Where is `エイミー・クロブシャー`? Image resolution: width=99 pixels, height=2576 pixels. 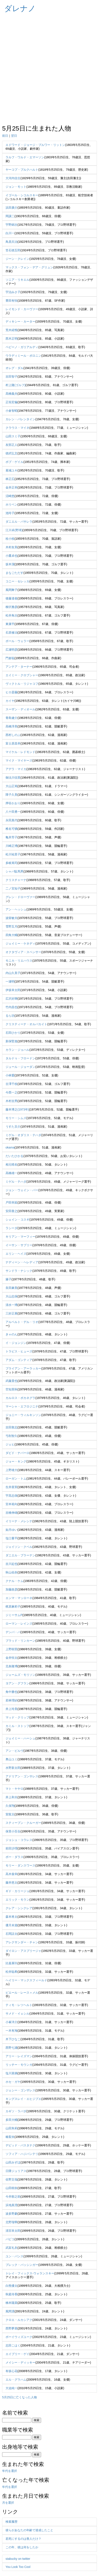
エイミー・クロブシャー is located at coordinates (22, 675).